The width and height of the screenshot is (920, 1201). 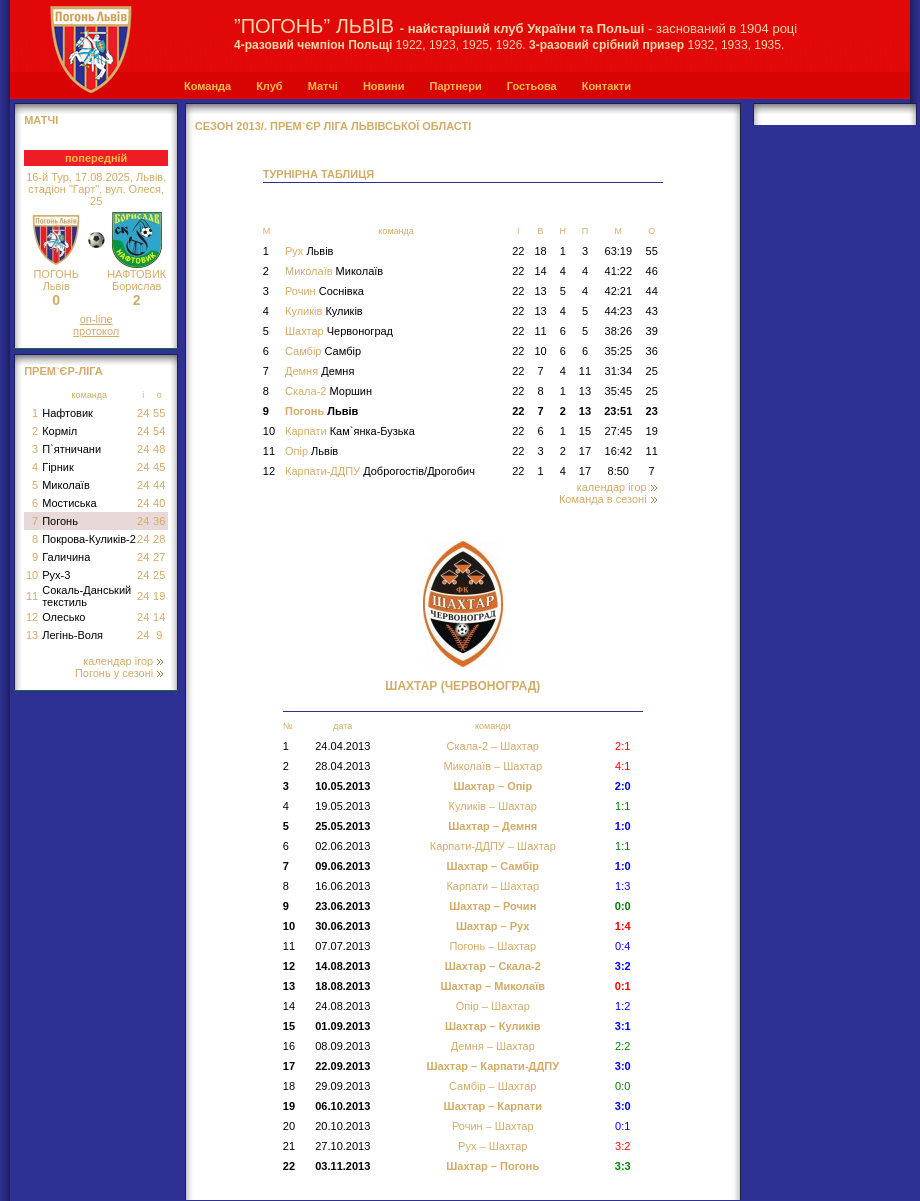 What do you see at coordinates (32, 575) in the screenshot?
I see `10` at bounding box center [32, 575].